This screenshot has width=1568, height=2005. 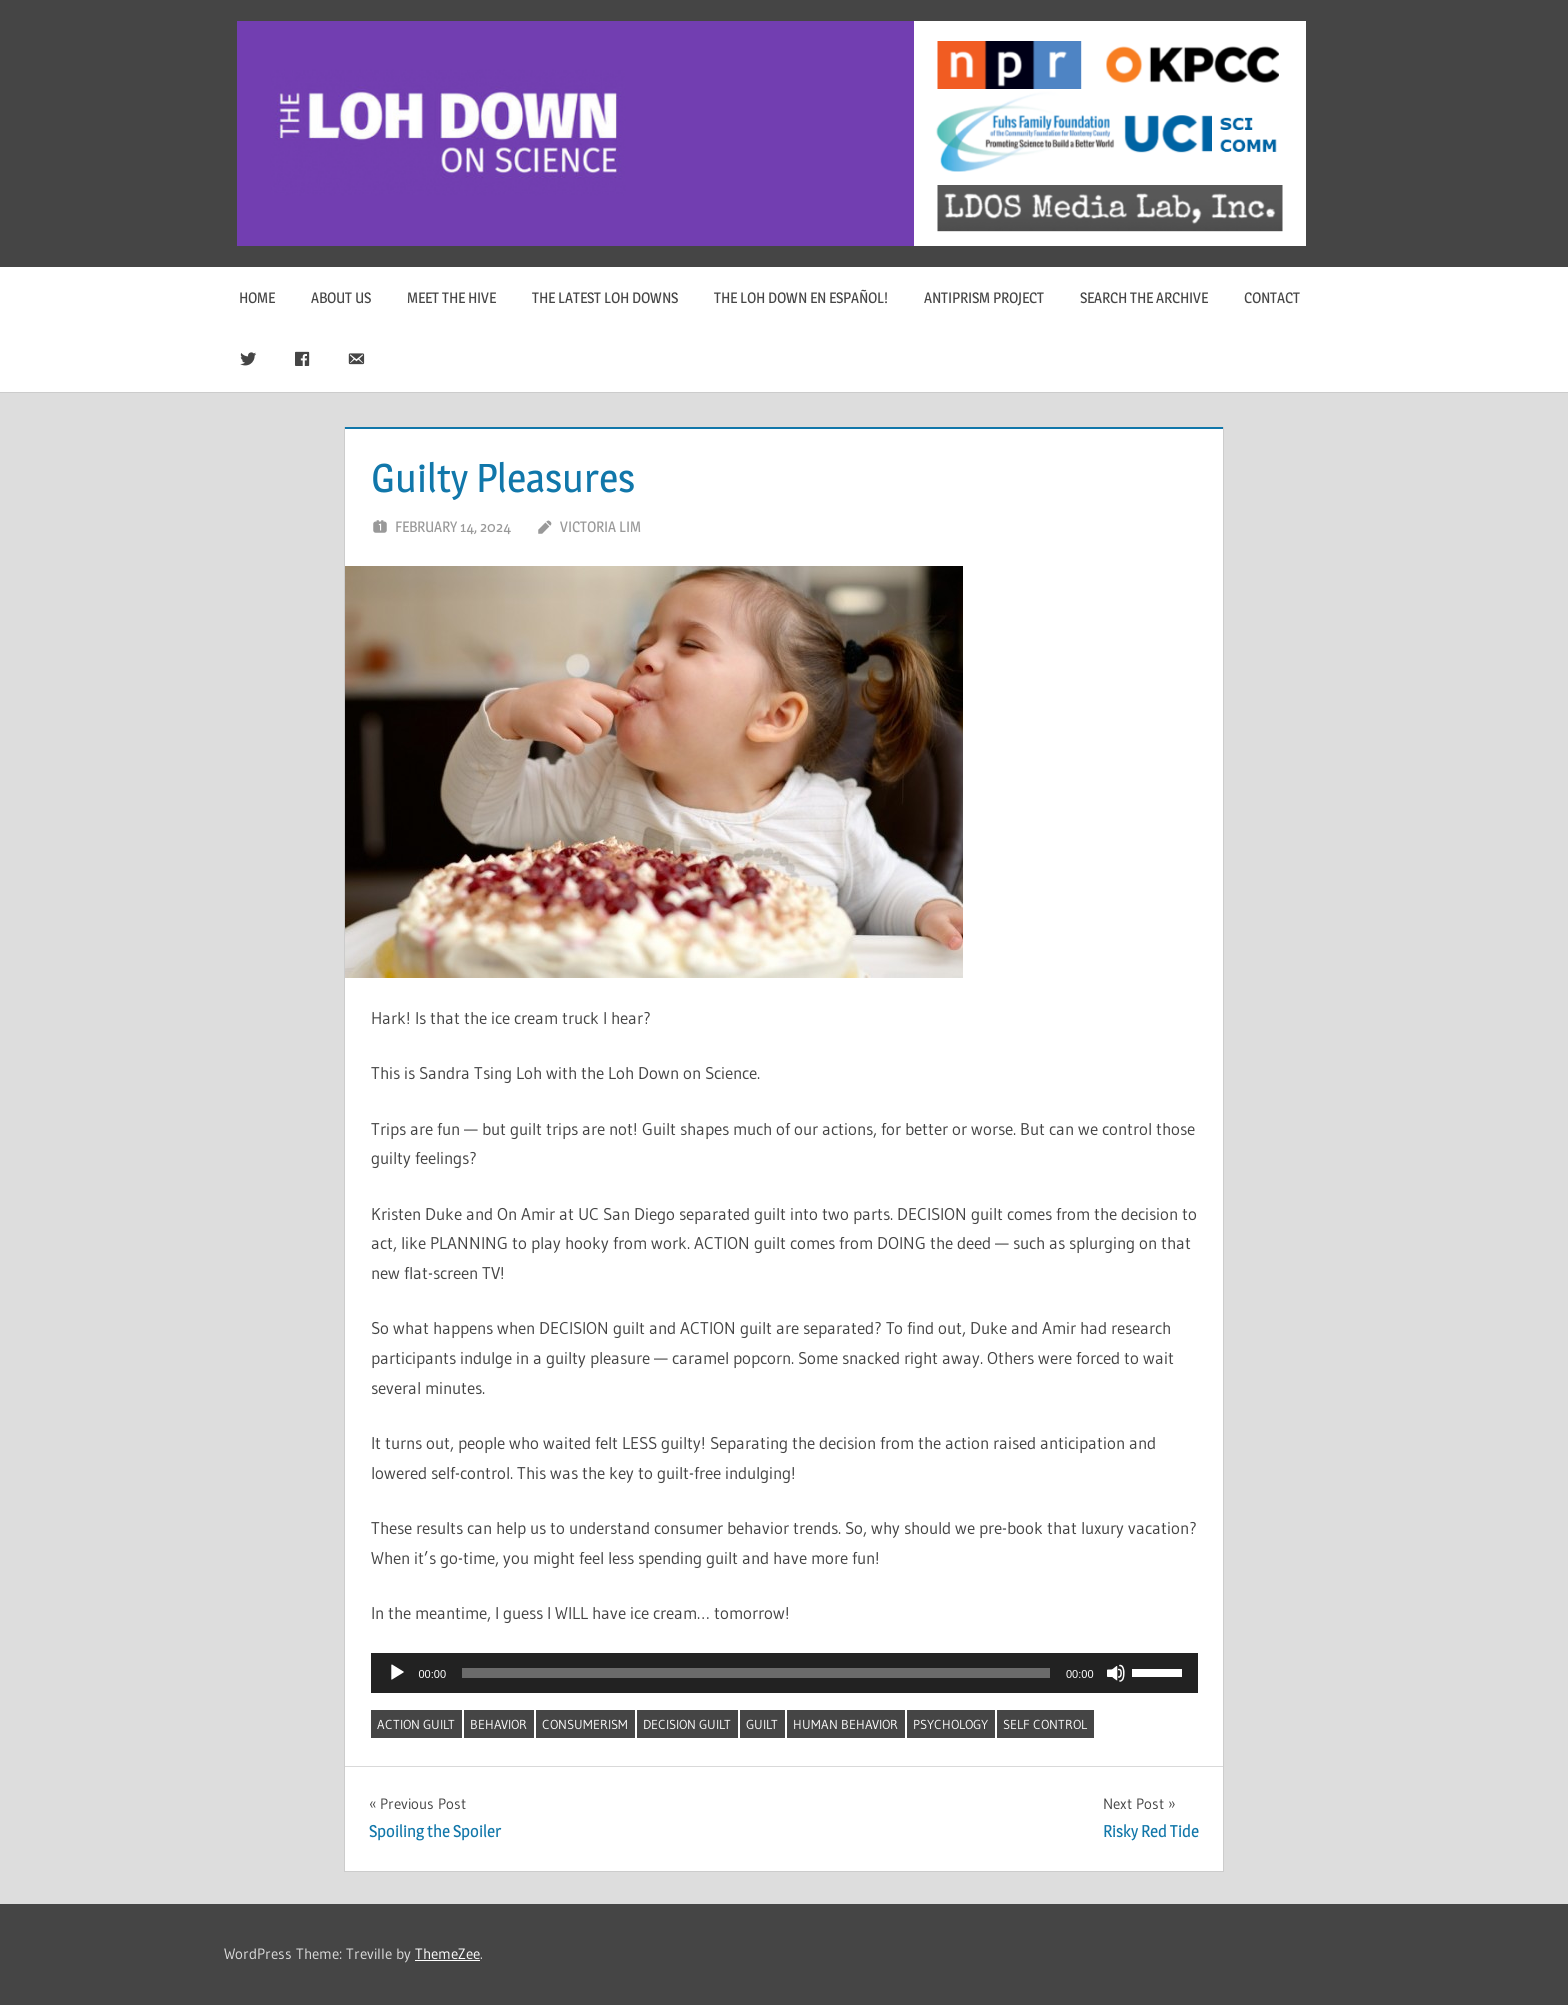 I want to click on [Play], so click(x=397, y=1673).